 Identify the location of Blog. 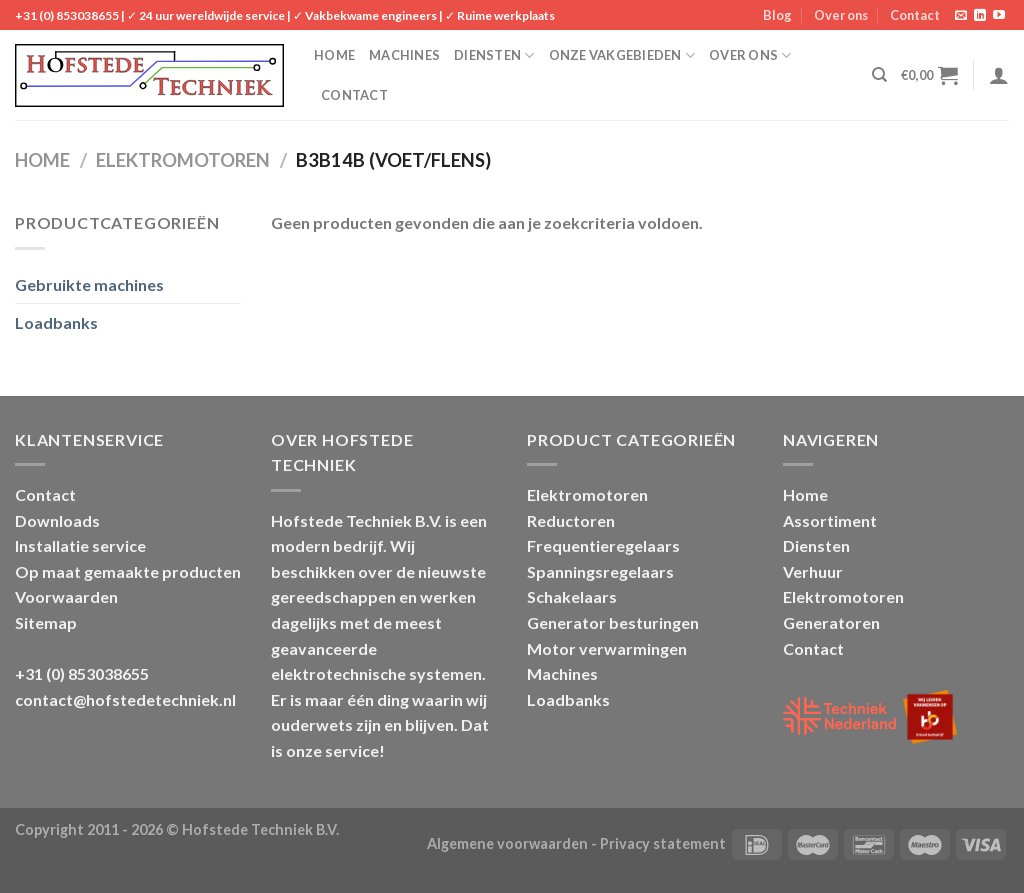
(777, 15).